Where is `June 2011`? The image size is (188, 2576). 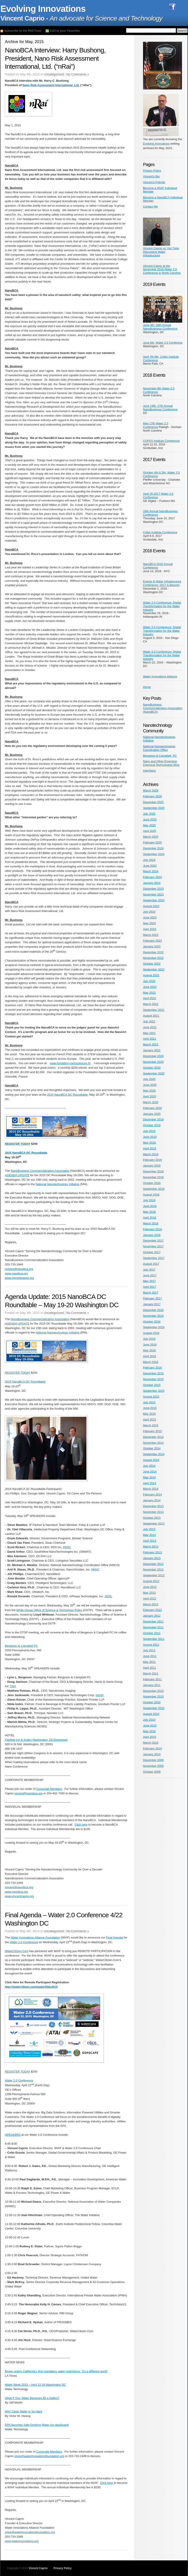
June 2011 is located at coordinates (150, 1656).